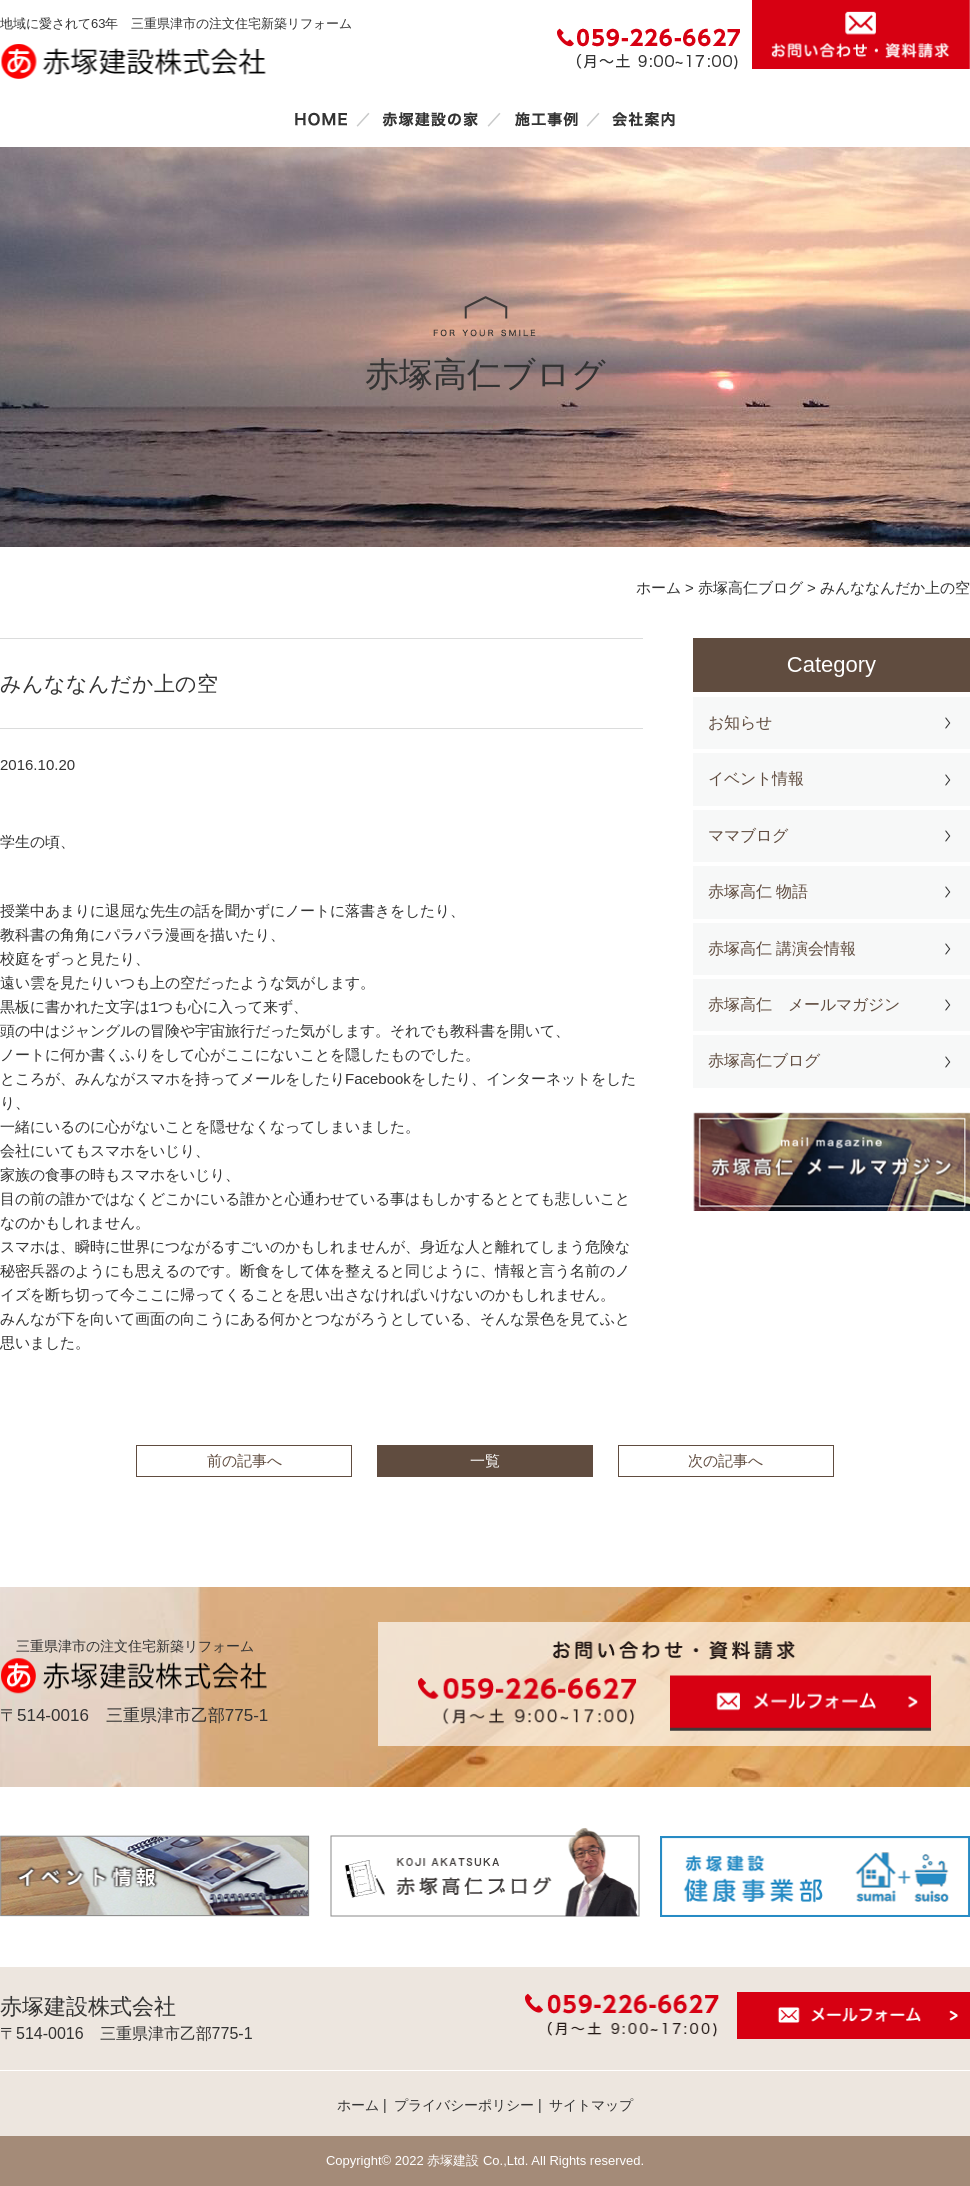 The height and width of the screenshot is (2186, 970). I want to click on 前の記事へ, so click(244, 1460).